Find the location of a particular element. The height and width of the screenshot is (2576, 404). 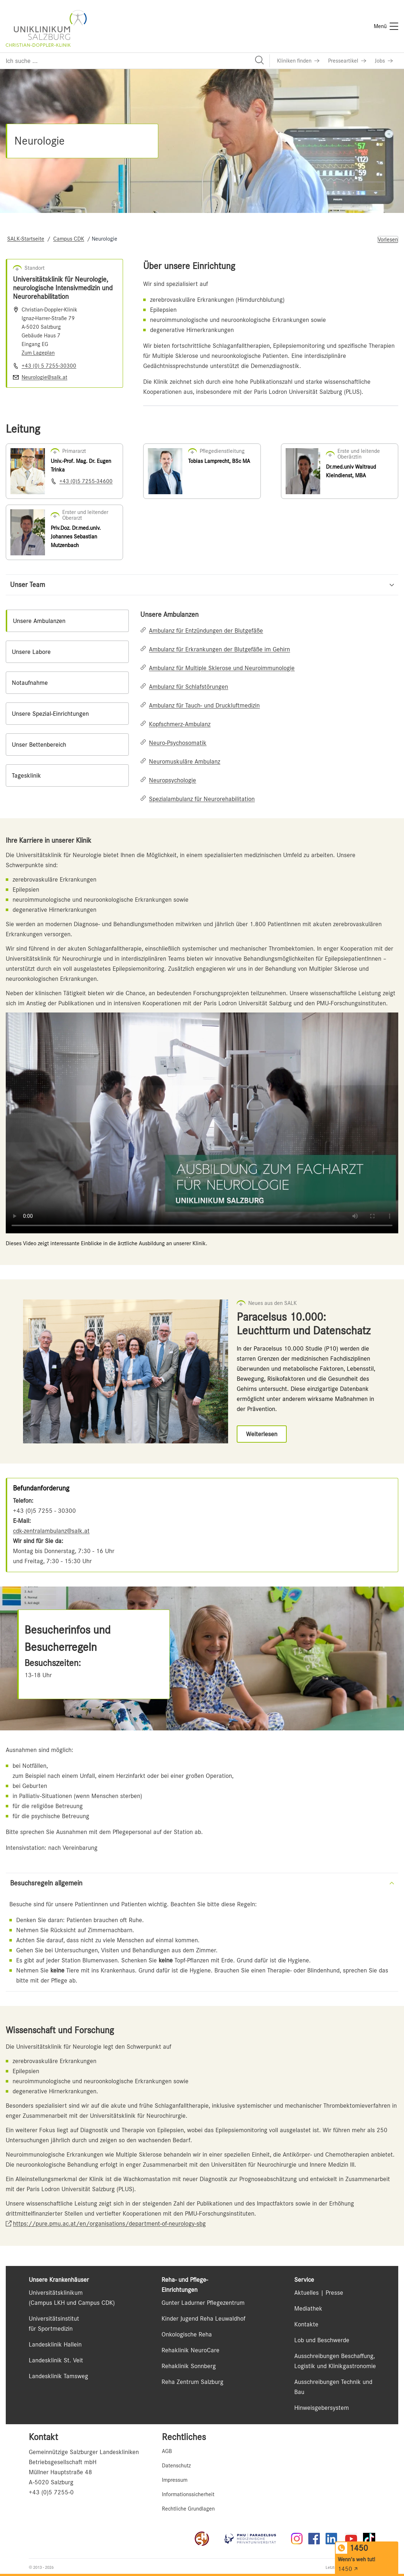

Unser Bettenbereich [tab] is located at coordinates (39, 744).